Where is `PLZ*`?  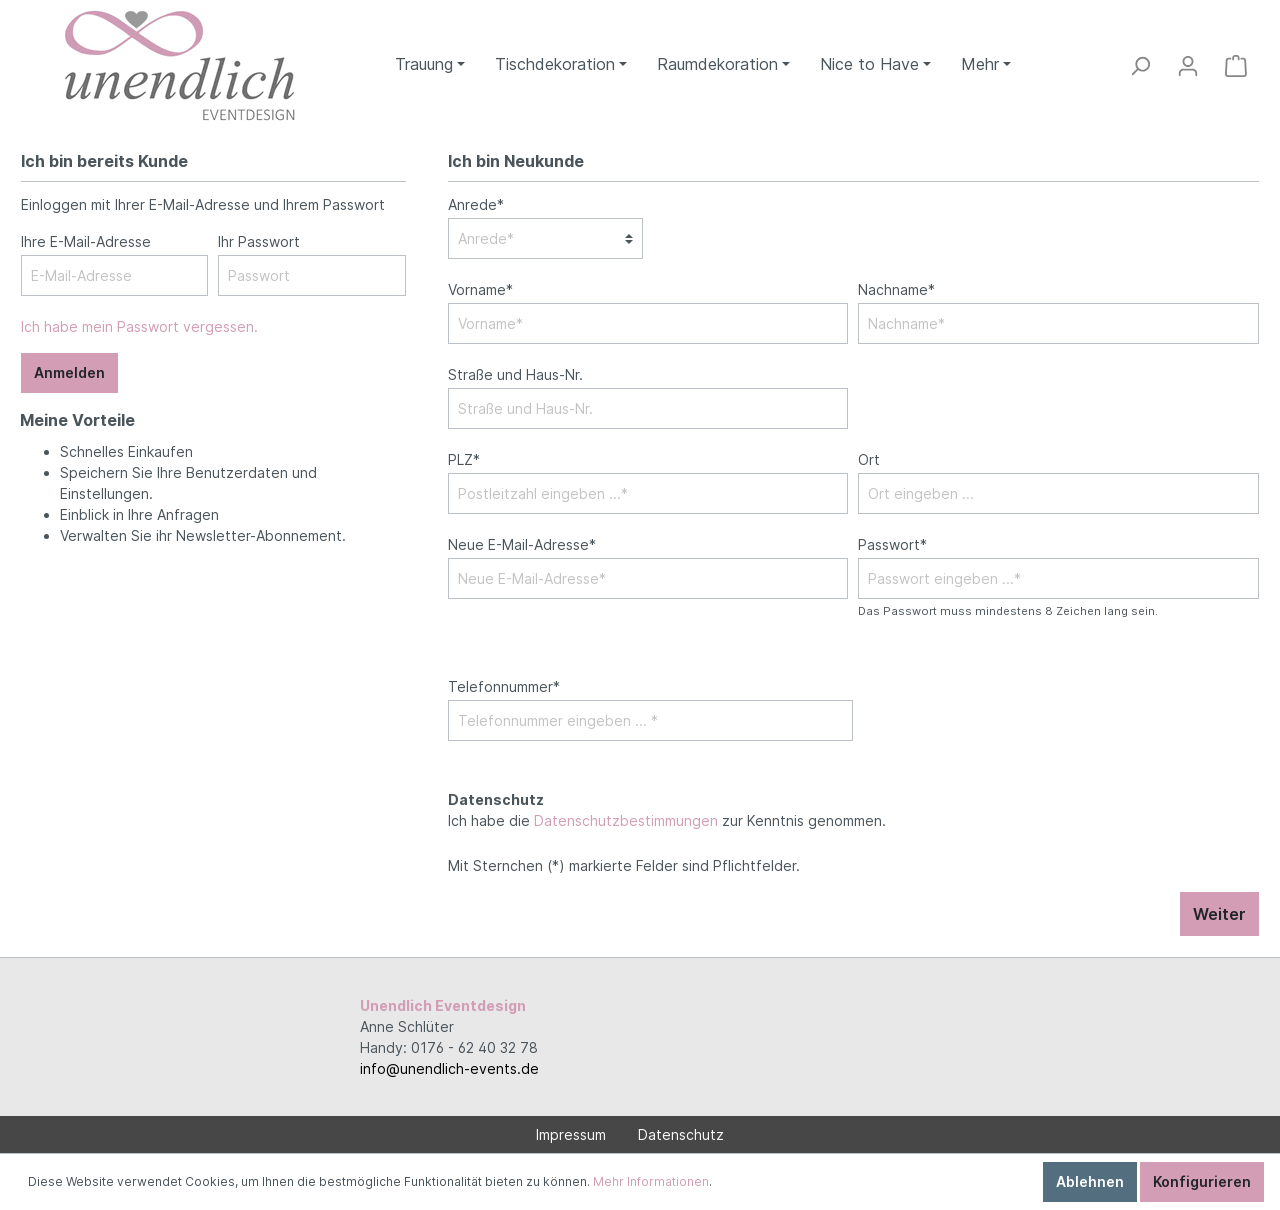
PLZ* is located at coordinates (464, 459).